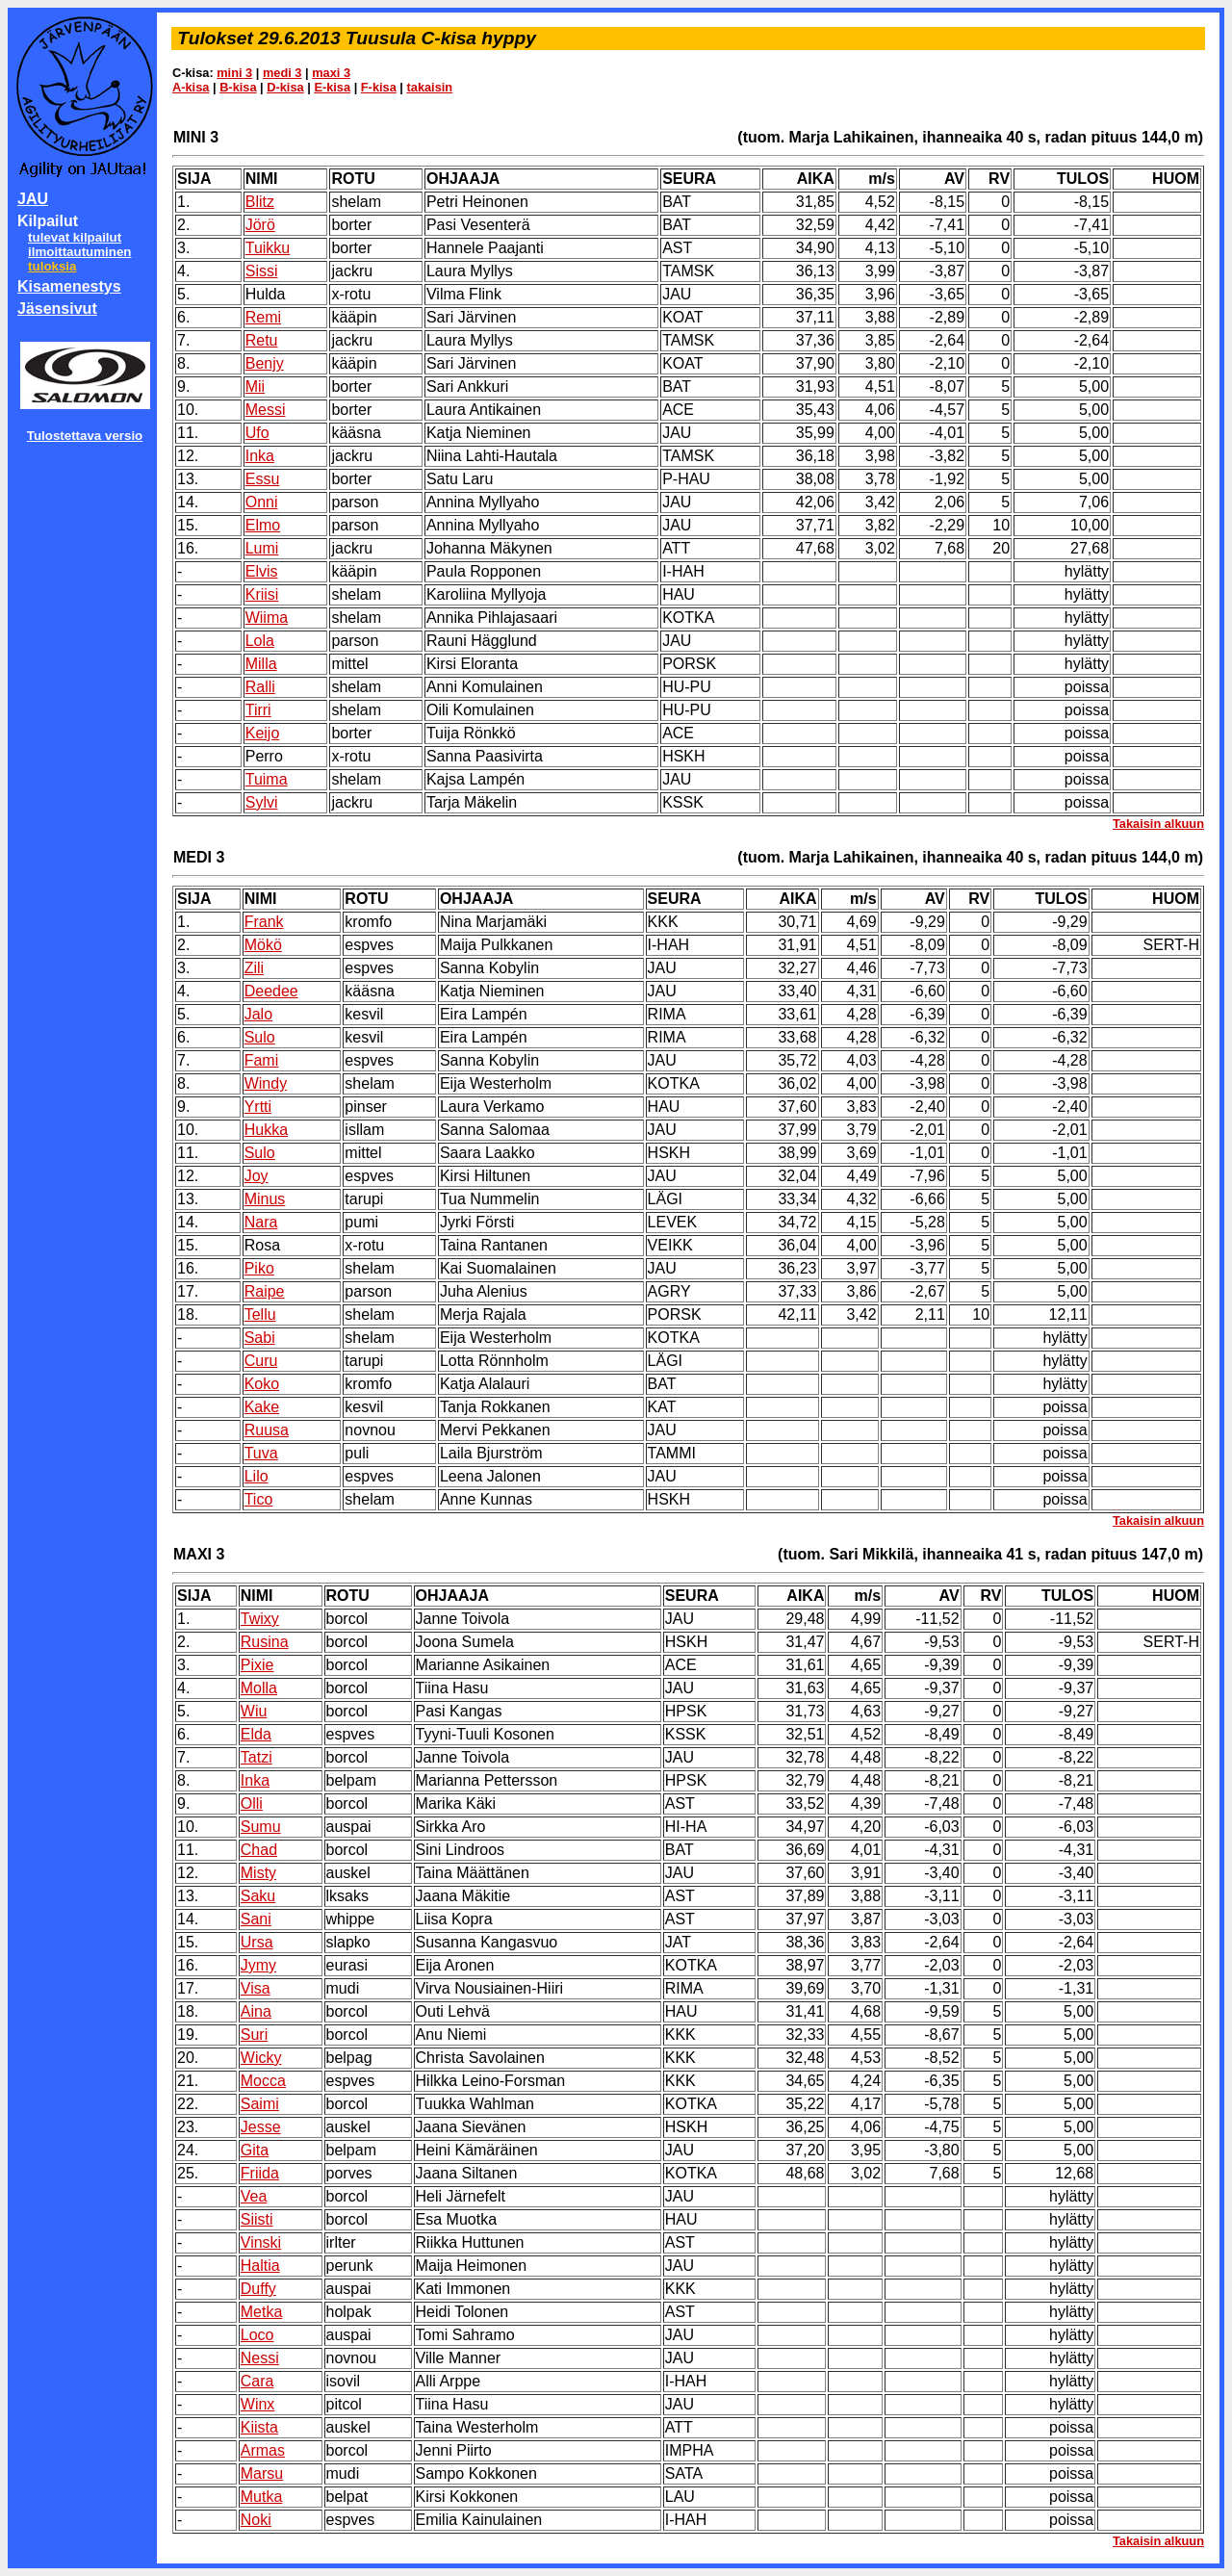 This screenshot has height=2576, width=1232. I want to click on Lilo, so click(256, 1476).